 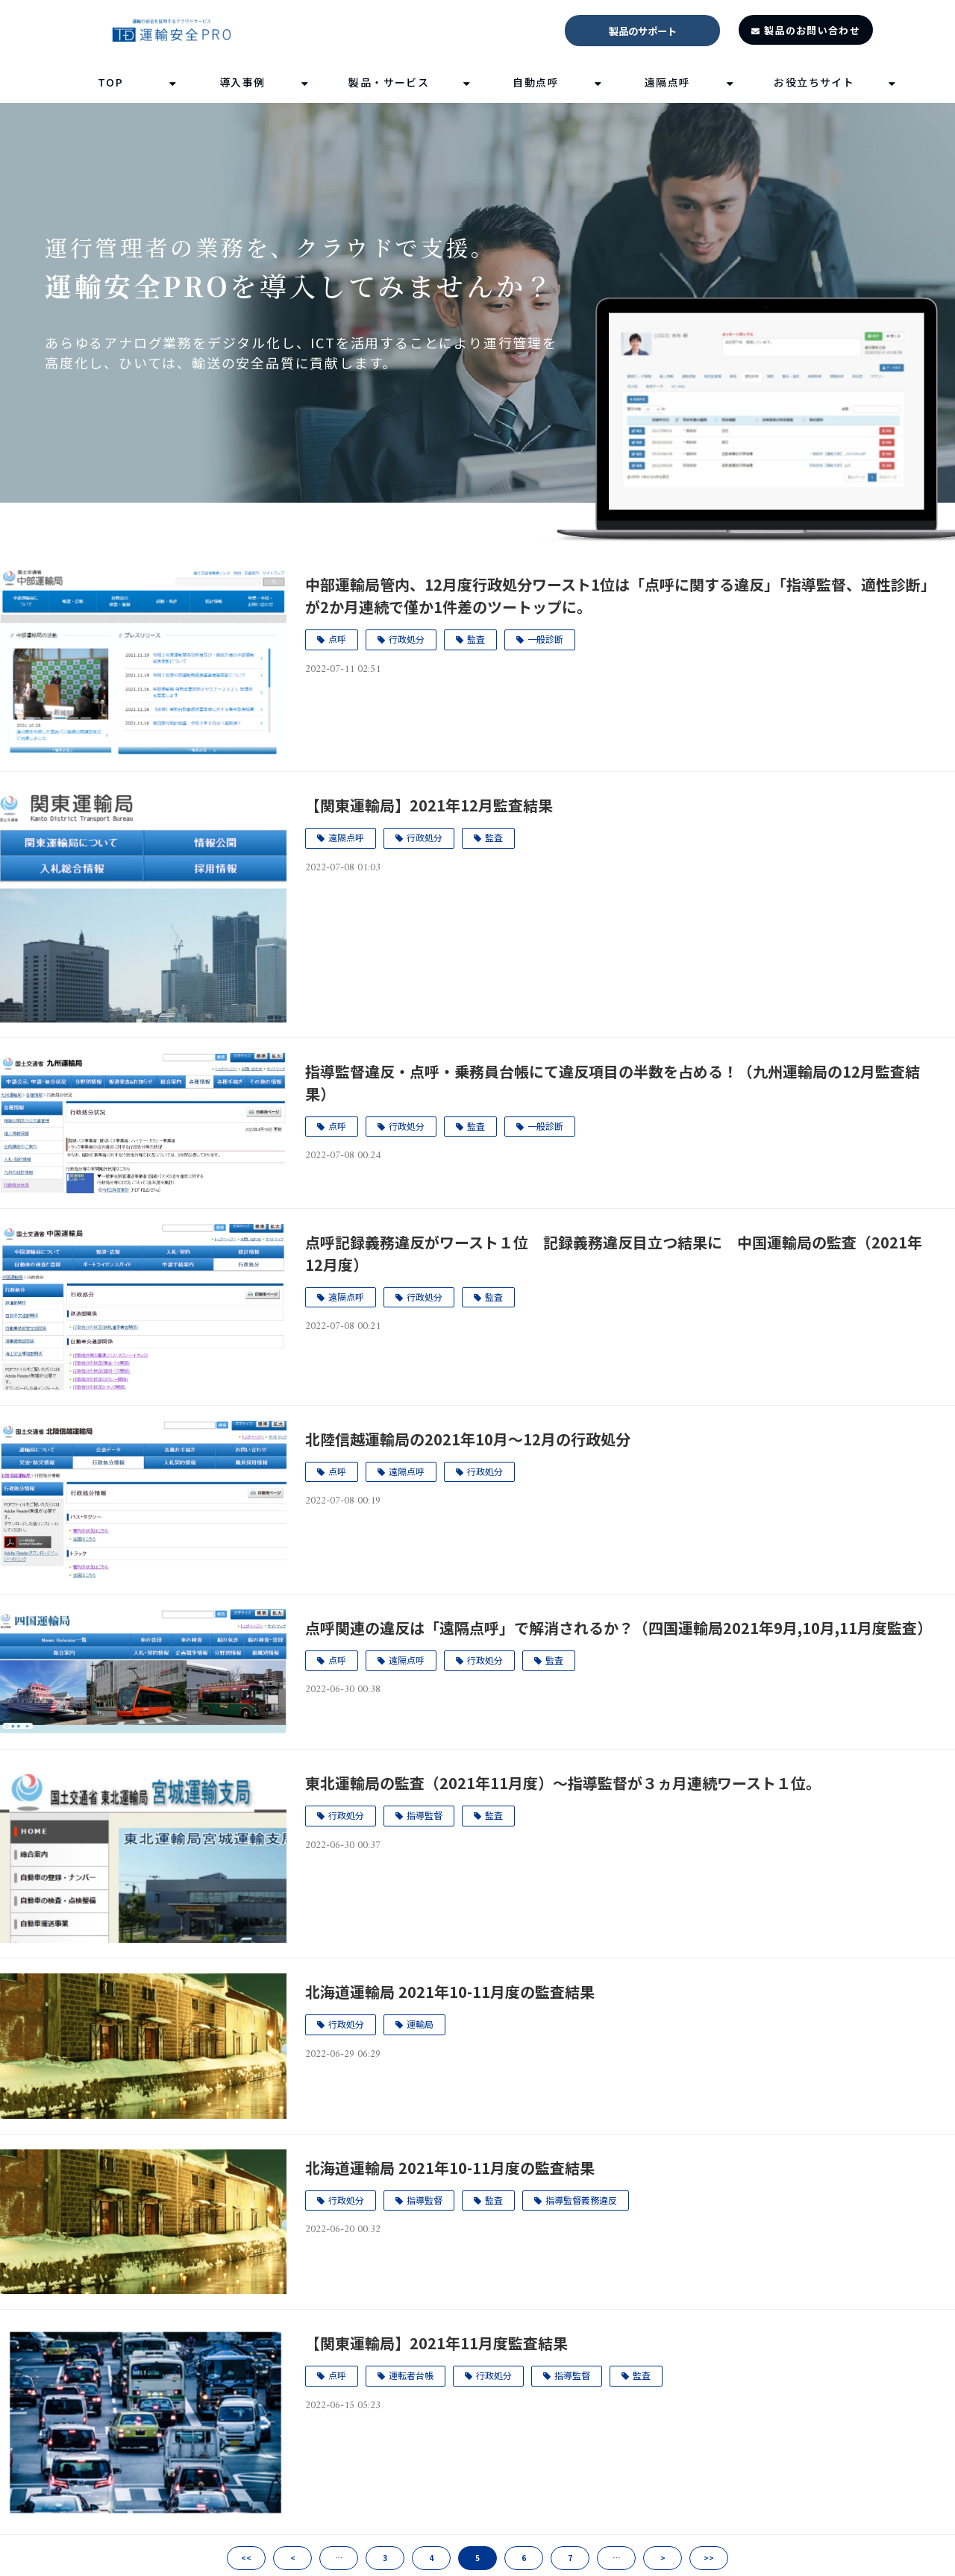 What do you see at coordinates (424, 1815) in the screenshot?
I see `指導監督` at bounding box center [424, 1815].